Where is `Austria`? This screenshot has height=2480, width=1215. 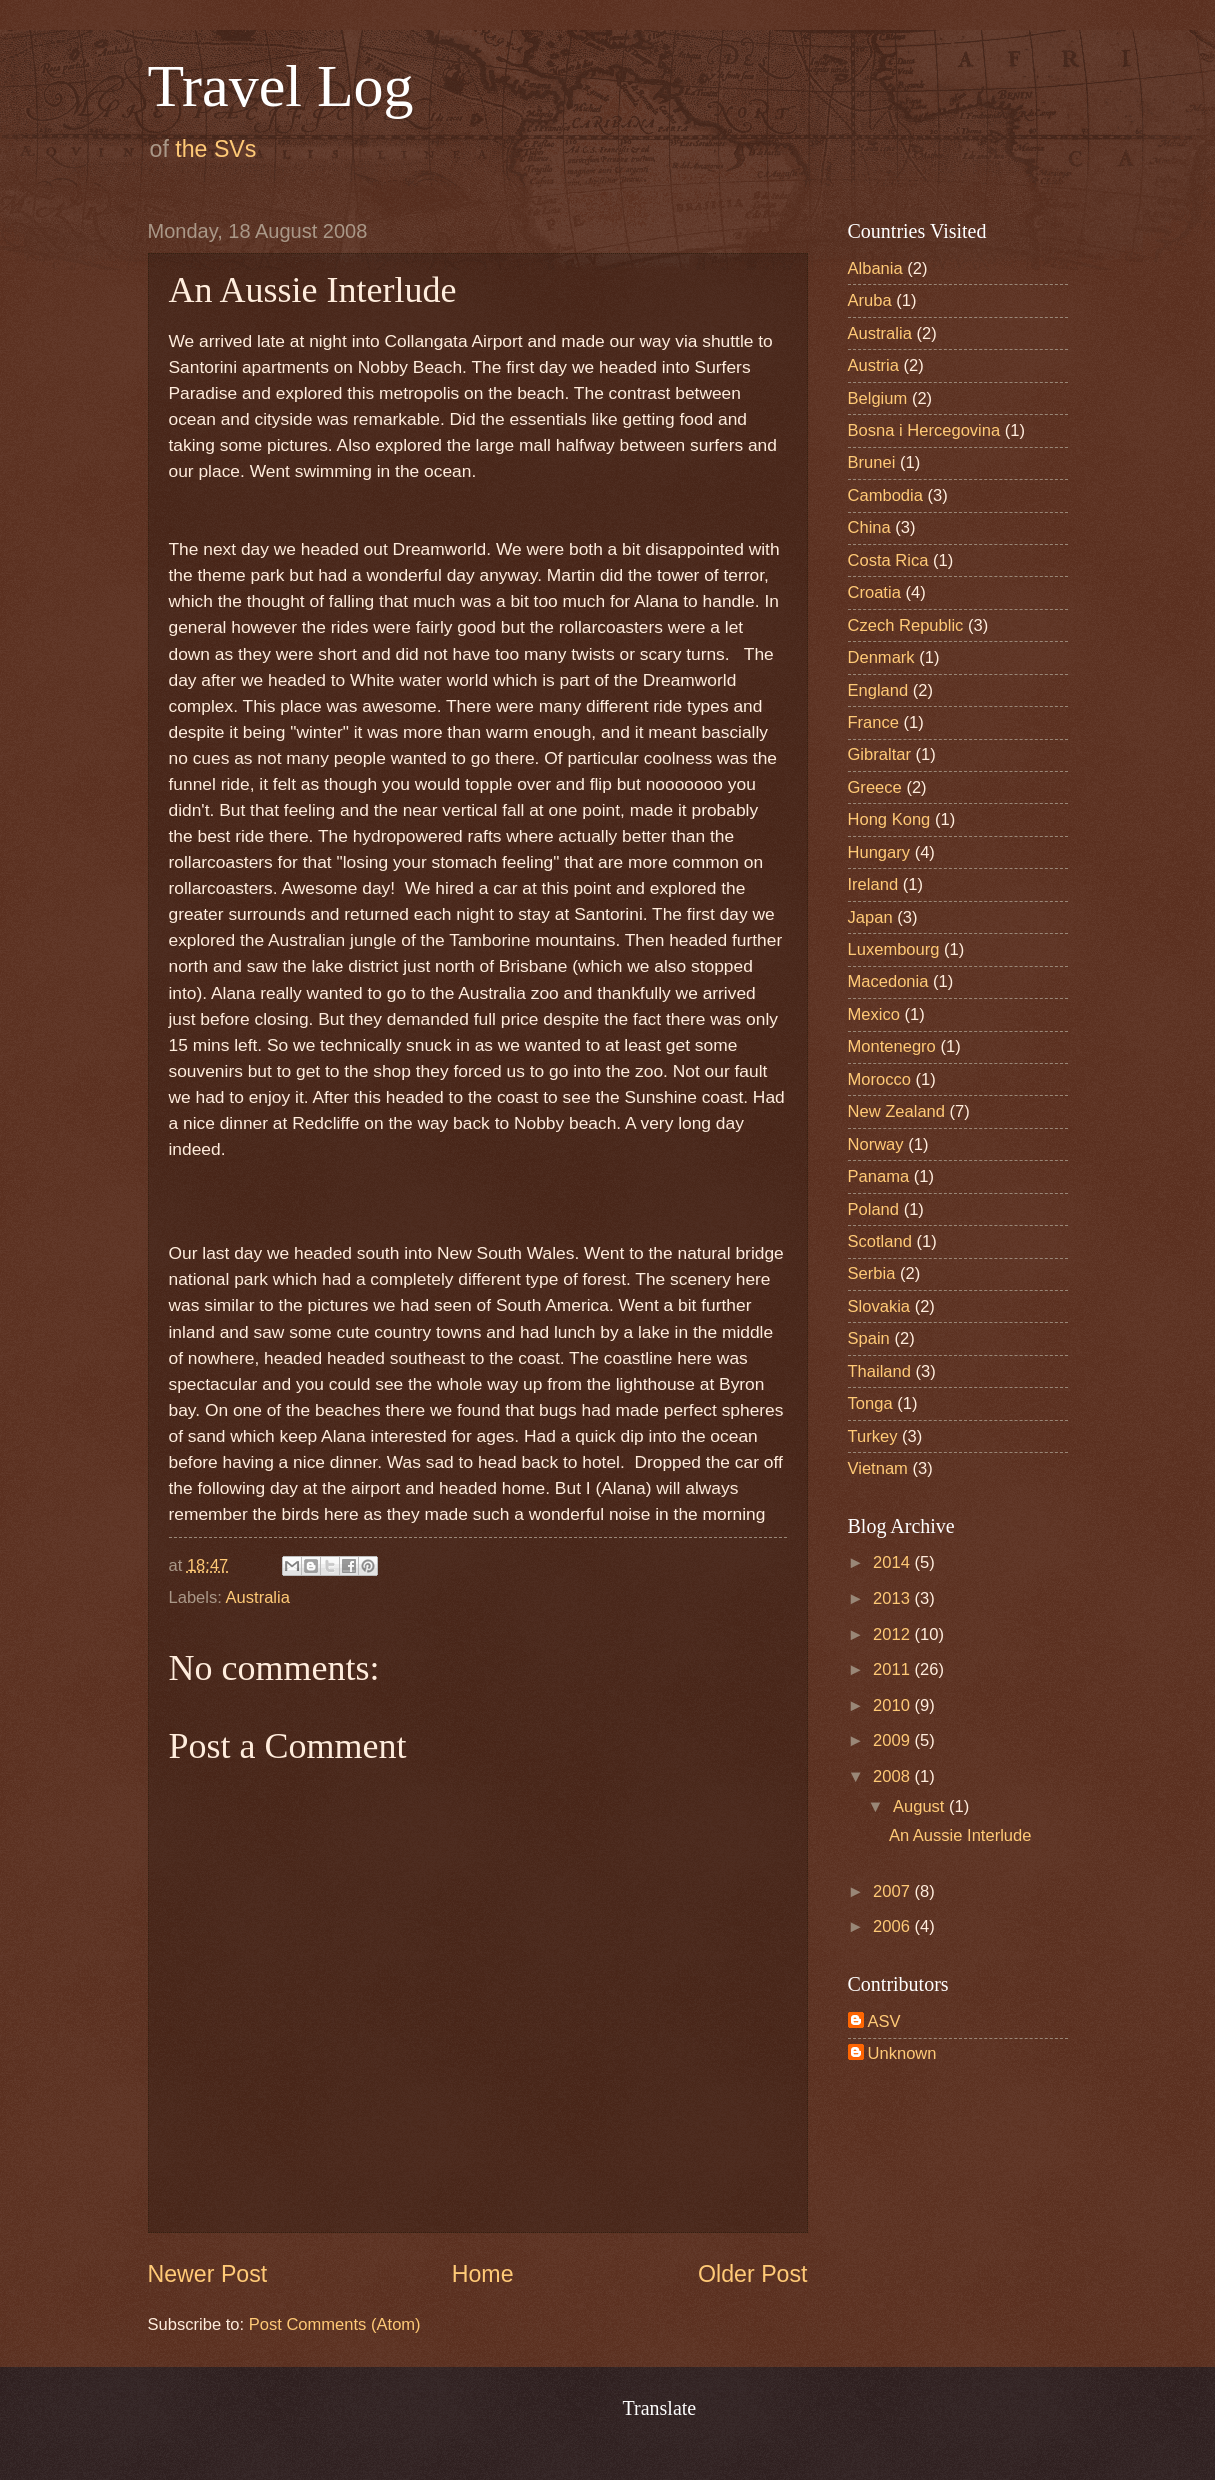
Austria is located at coordinates (874, 365).